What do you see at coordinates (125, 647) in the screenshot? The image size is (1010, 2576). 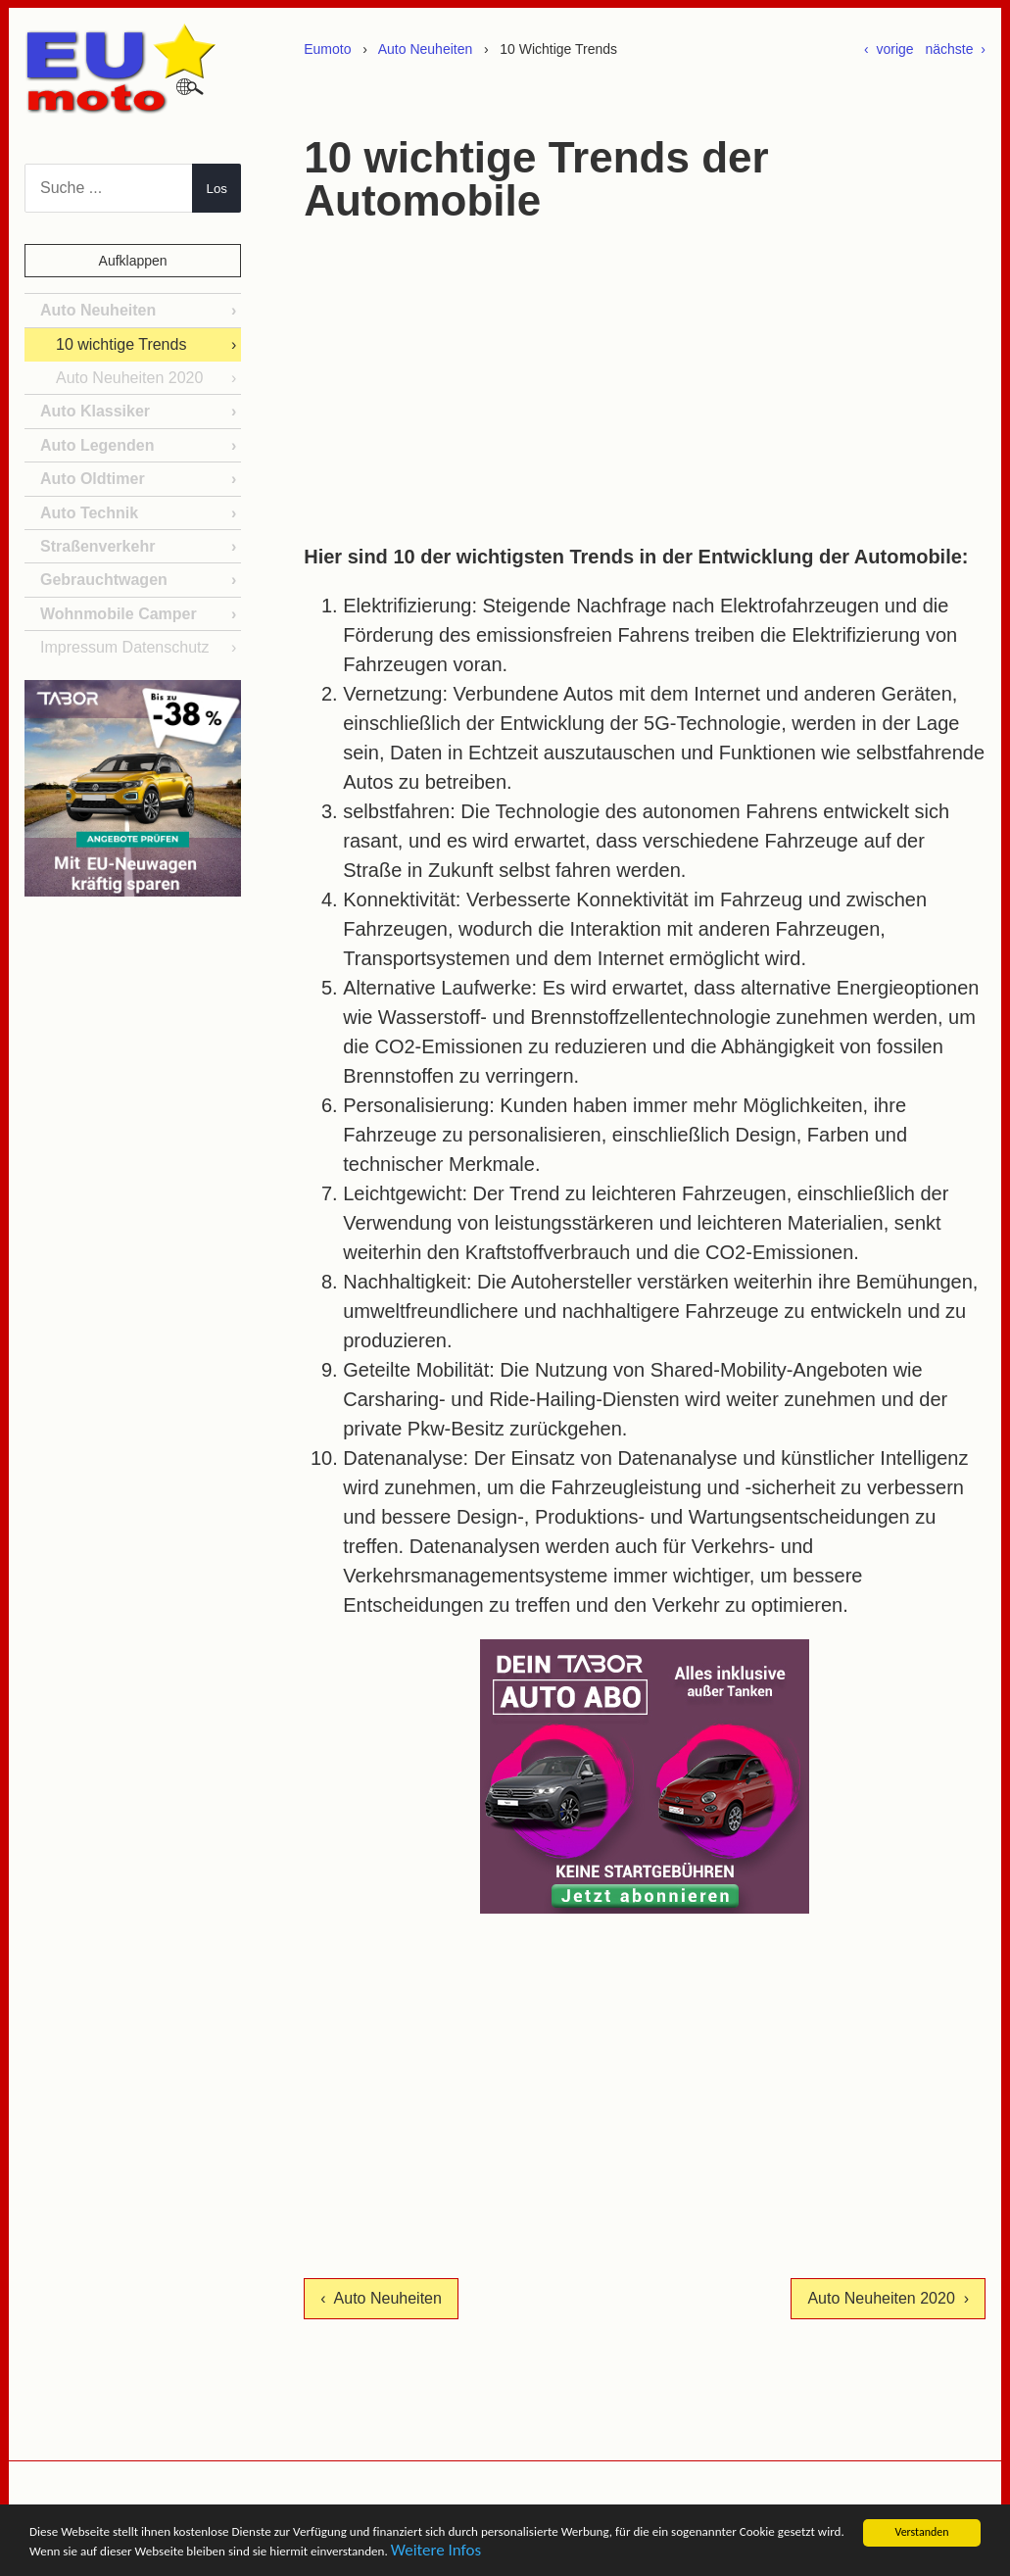 I see `Impressum Datenschutz` at bounding box center [125, 647].